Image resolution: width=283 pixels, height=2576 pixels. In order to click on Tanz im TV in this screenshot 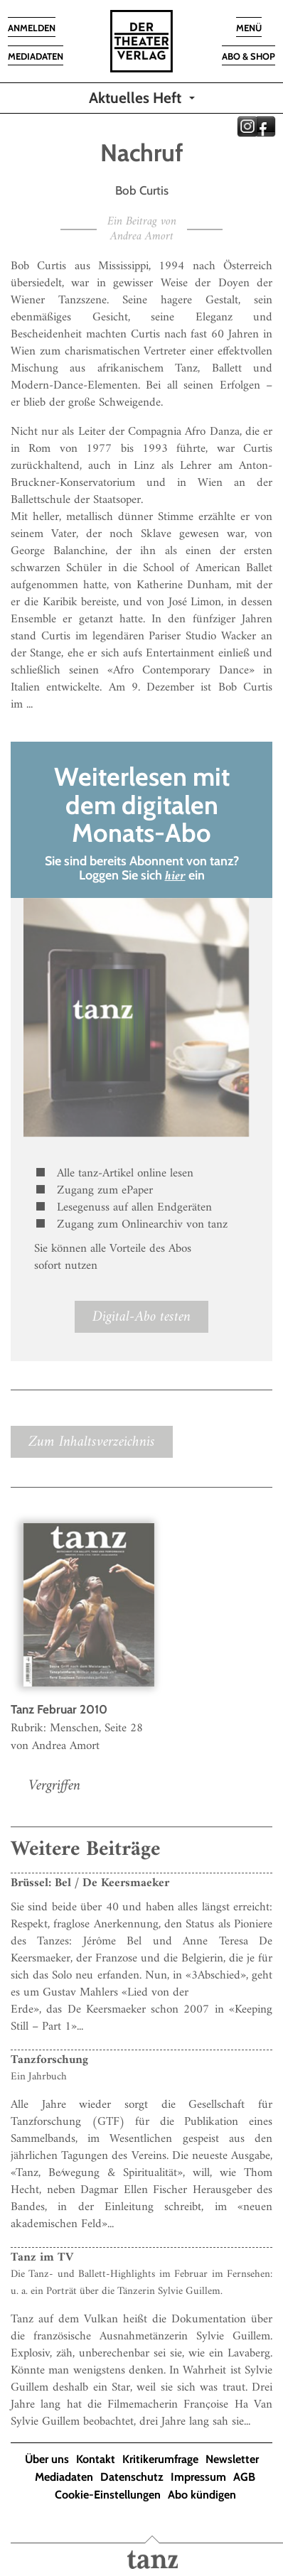, I will do `click(42, 2257)`.